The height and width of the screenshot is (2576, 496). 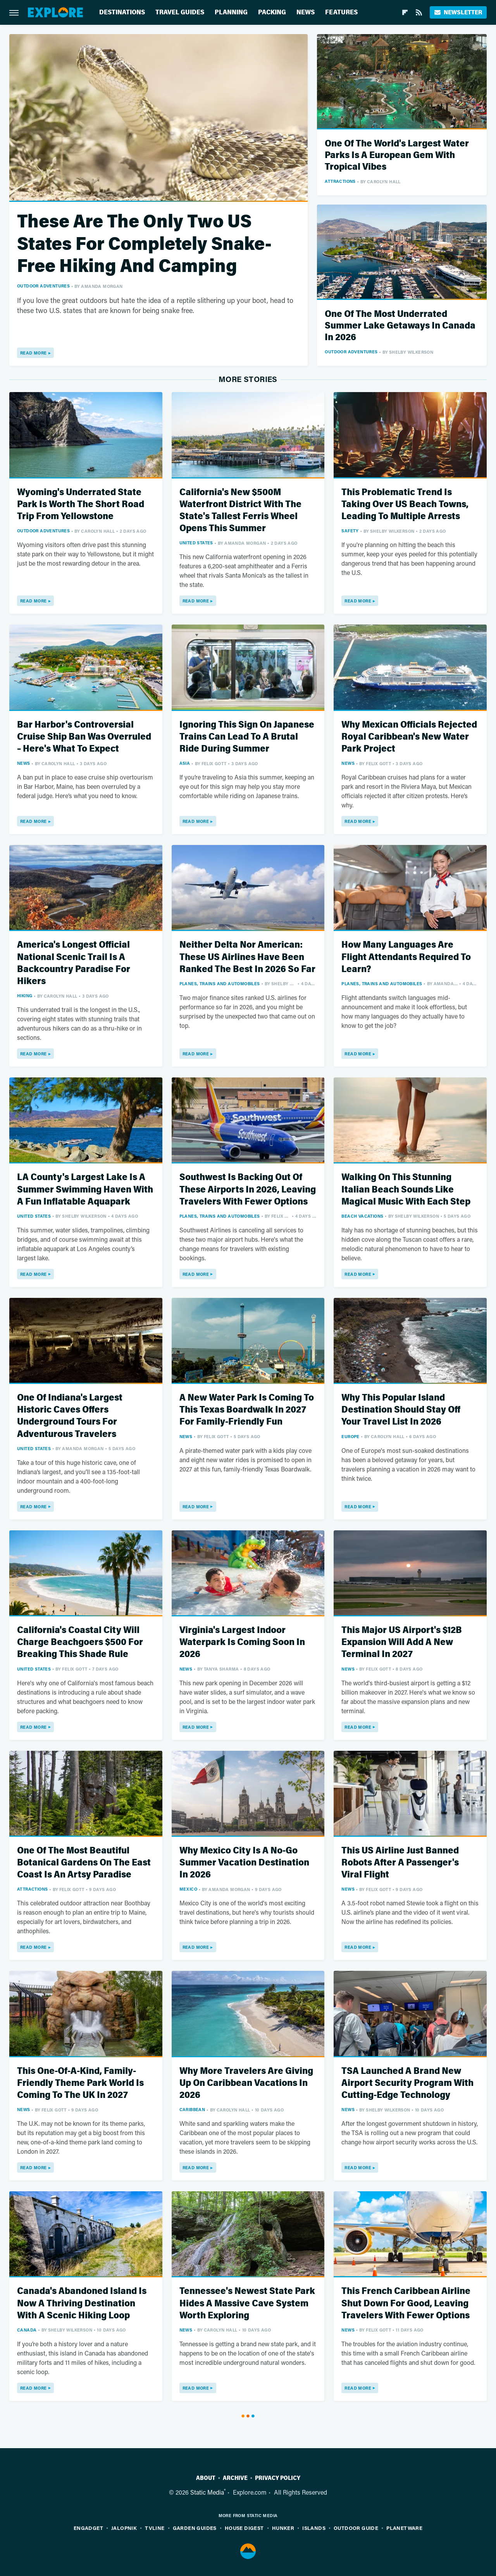 I want to click on One Of The World's Largest Water Parks Is A European Gem With Tropical Vibes, so click(x=397, y=155).